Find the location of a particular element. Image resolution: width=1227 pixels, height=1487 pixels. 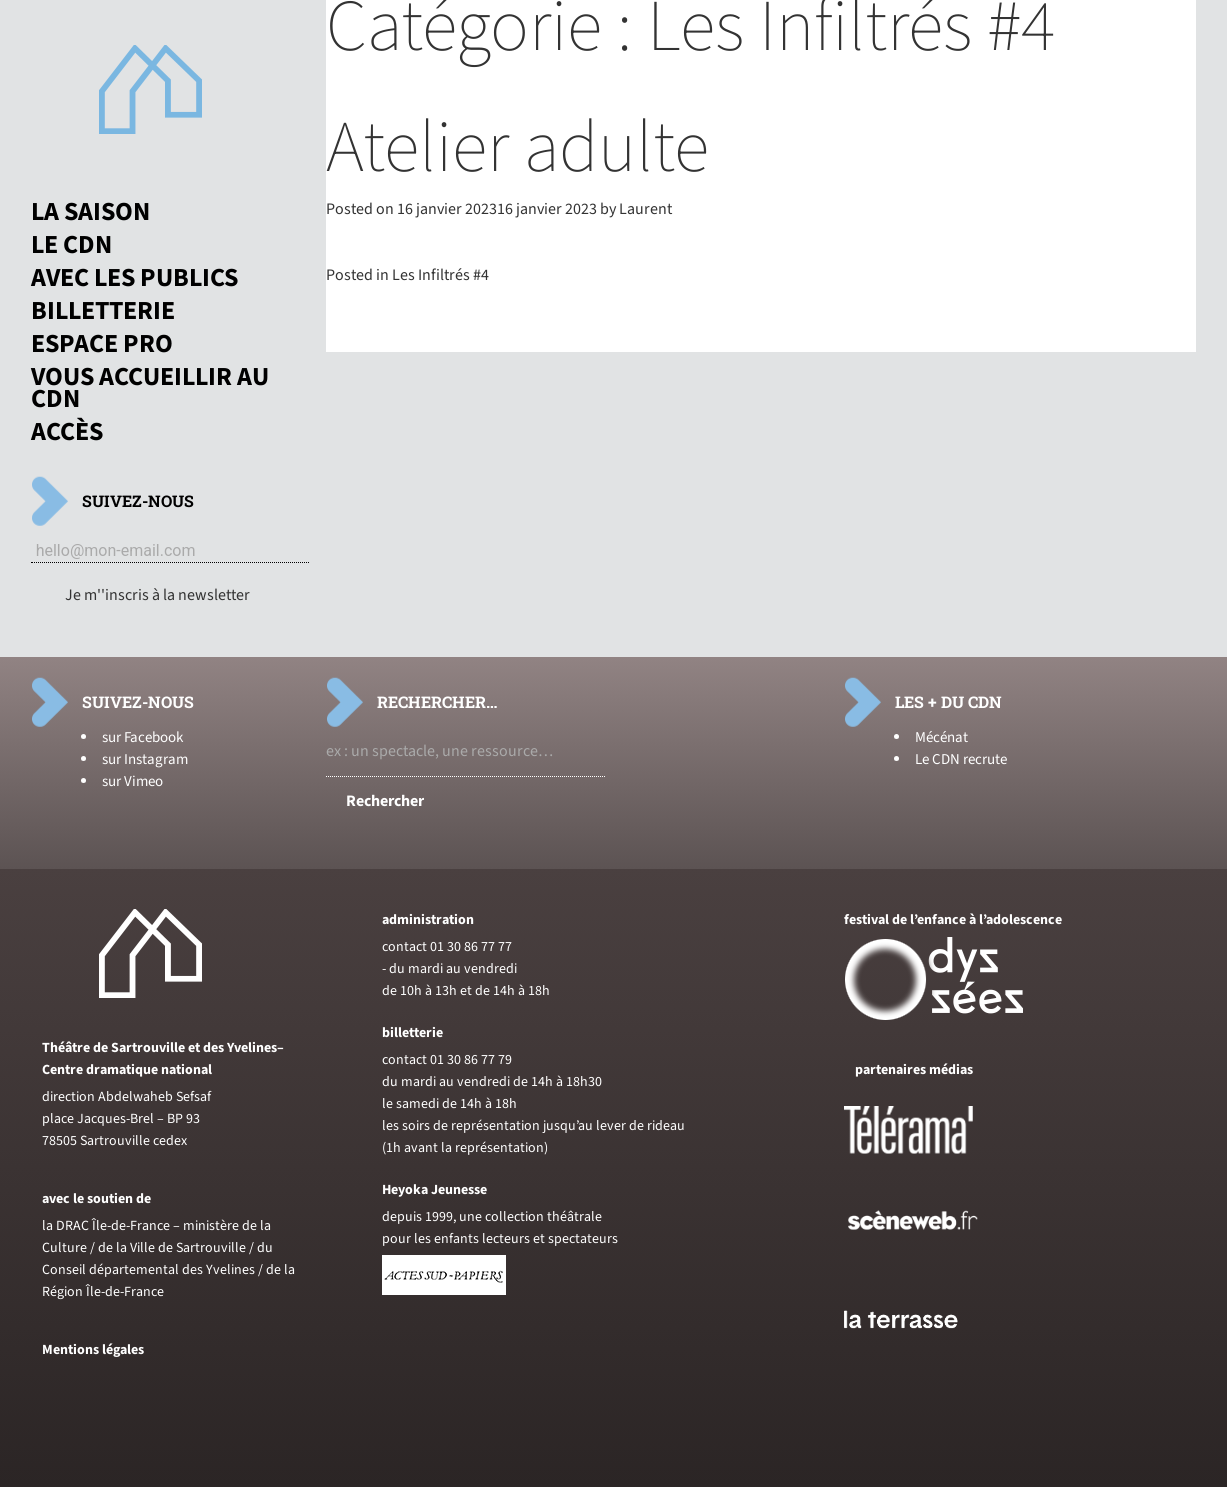

Le CDN recrute is located at coordinates (961, 759).